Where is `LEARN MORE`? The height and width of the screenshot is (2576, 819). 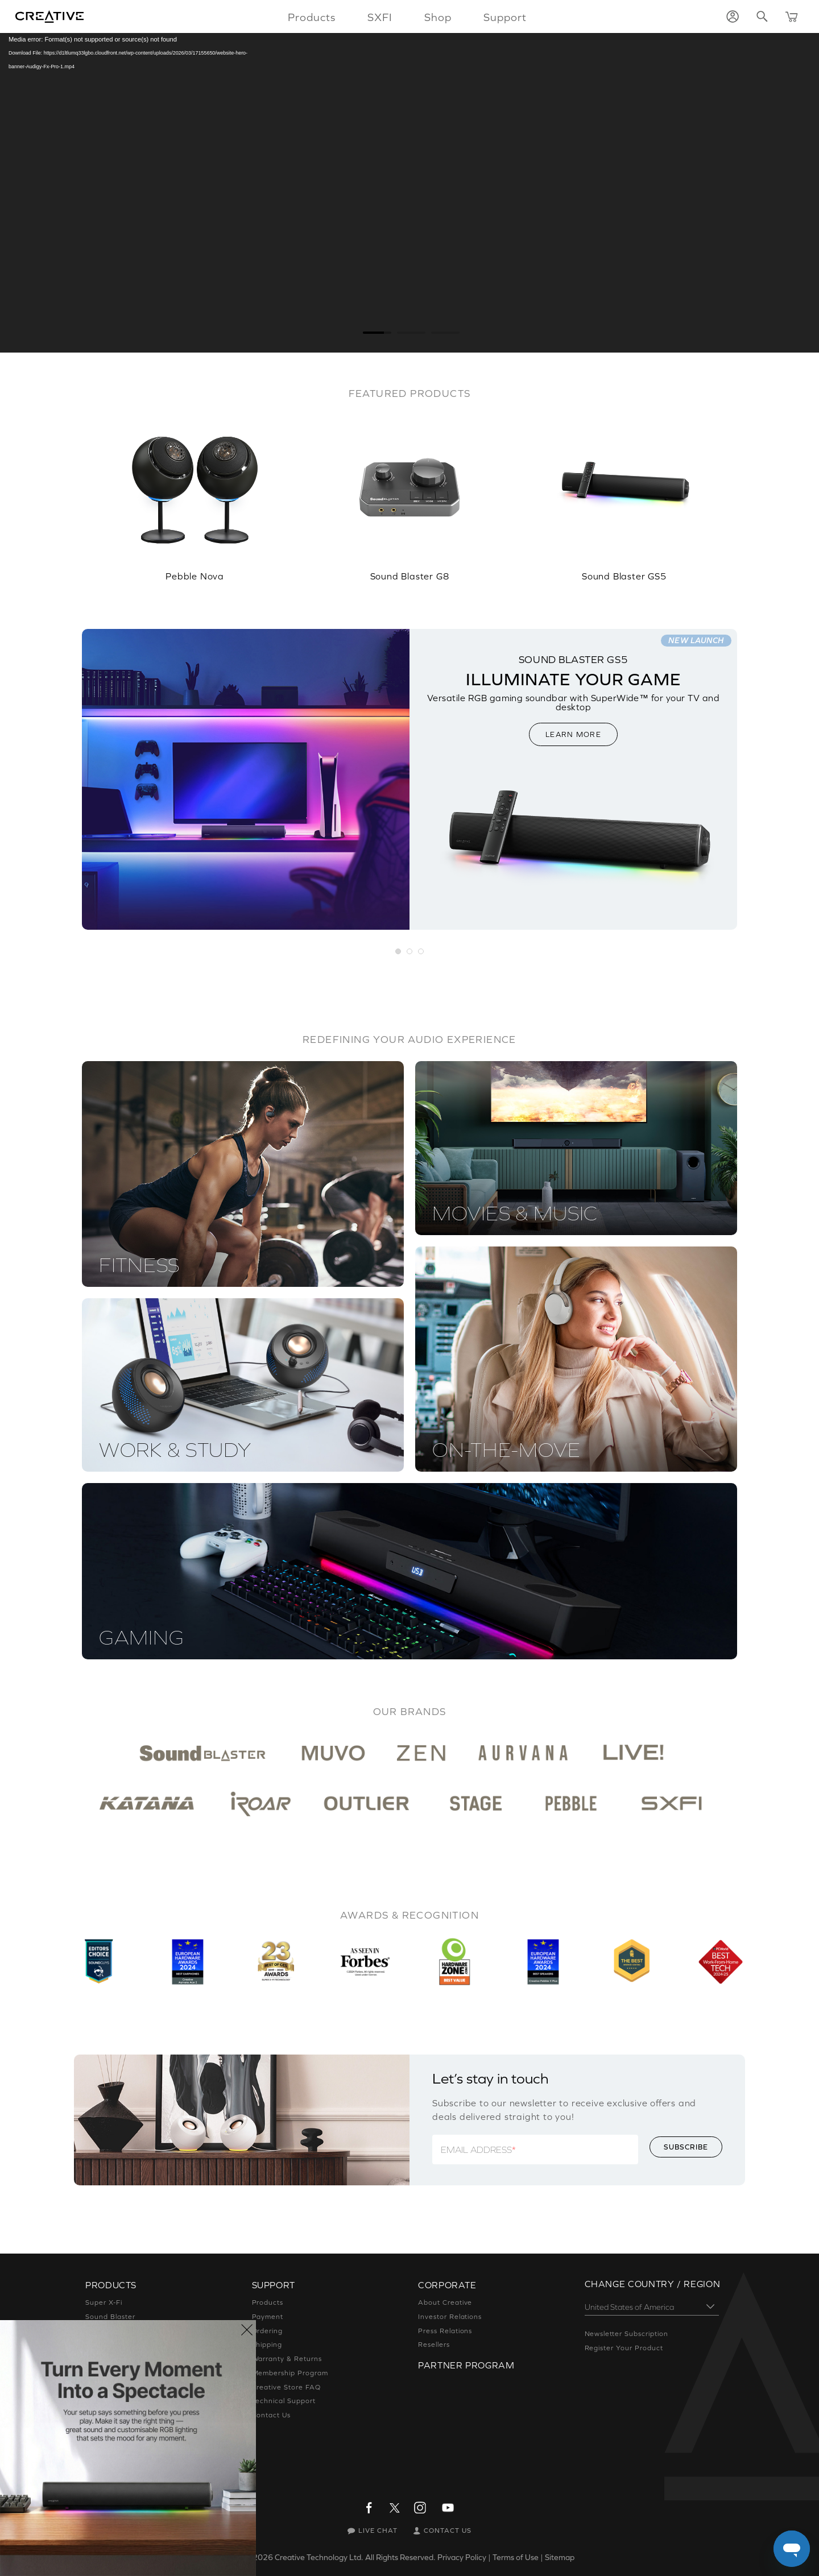 LEARN MORE is located at coordinates (573, 734).